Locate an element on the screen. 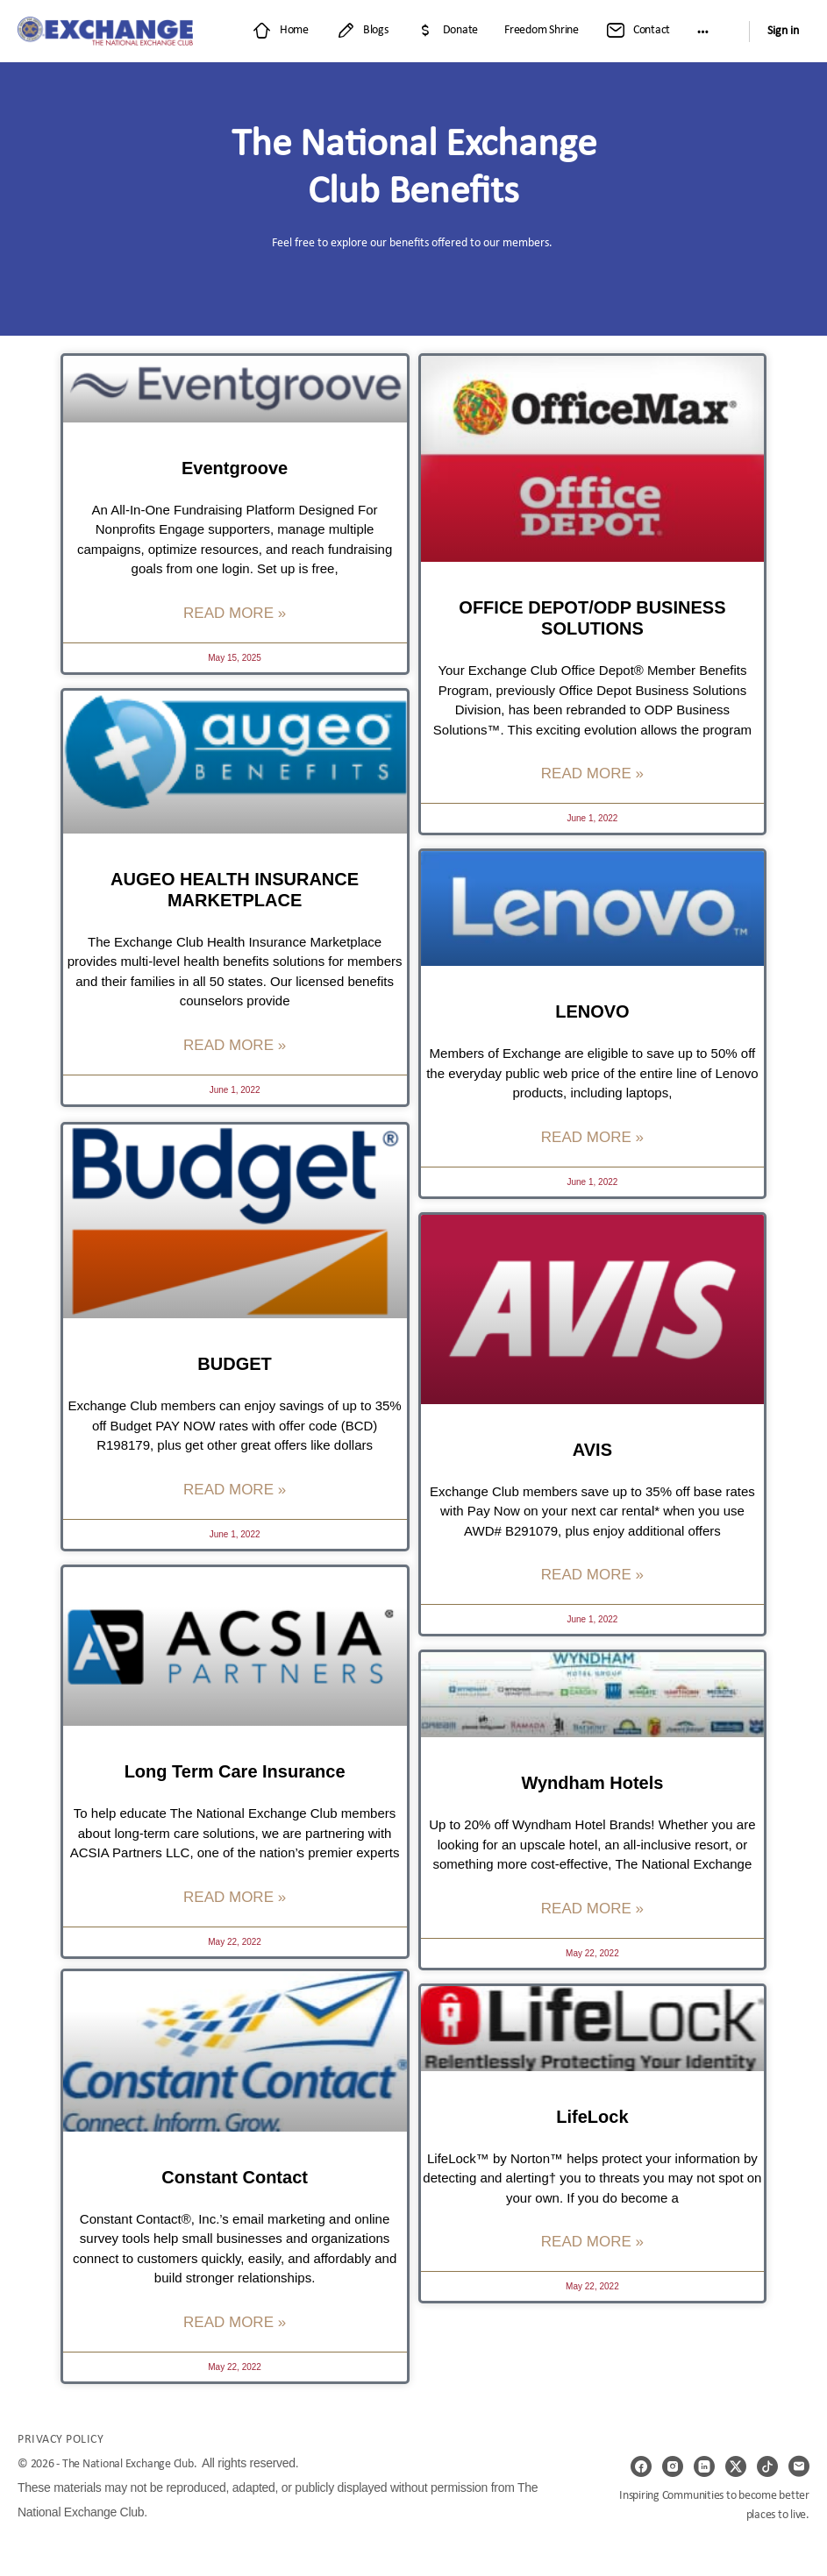  Read More » [Read more about Long Term Care Insurance] is located at coordinates (234, 1894).